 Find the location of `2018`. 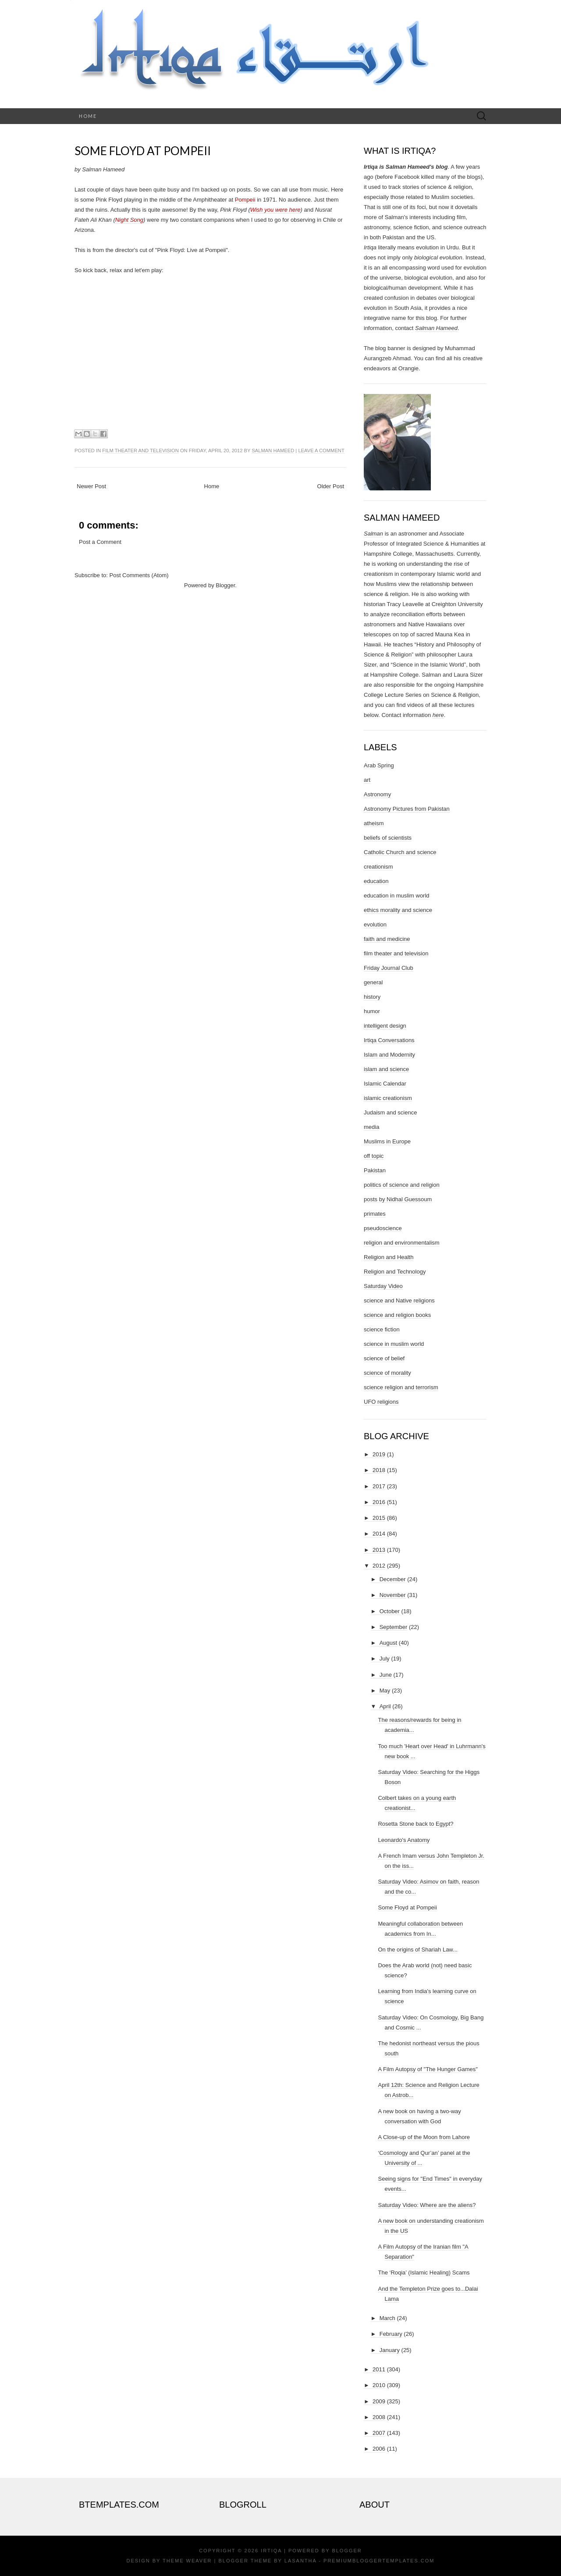

2018 is located at coordinates (379, 1470).